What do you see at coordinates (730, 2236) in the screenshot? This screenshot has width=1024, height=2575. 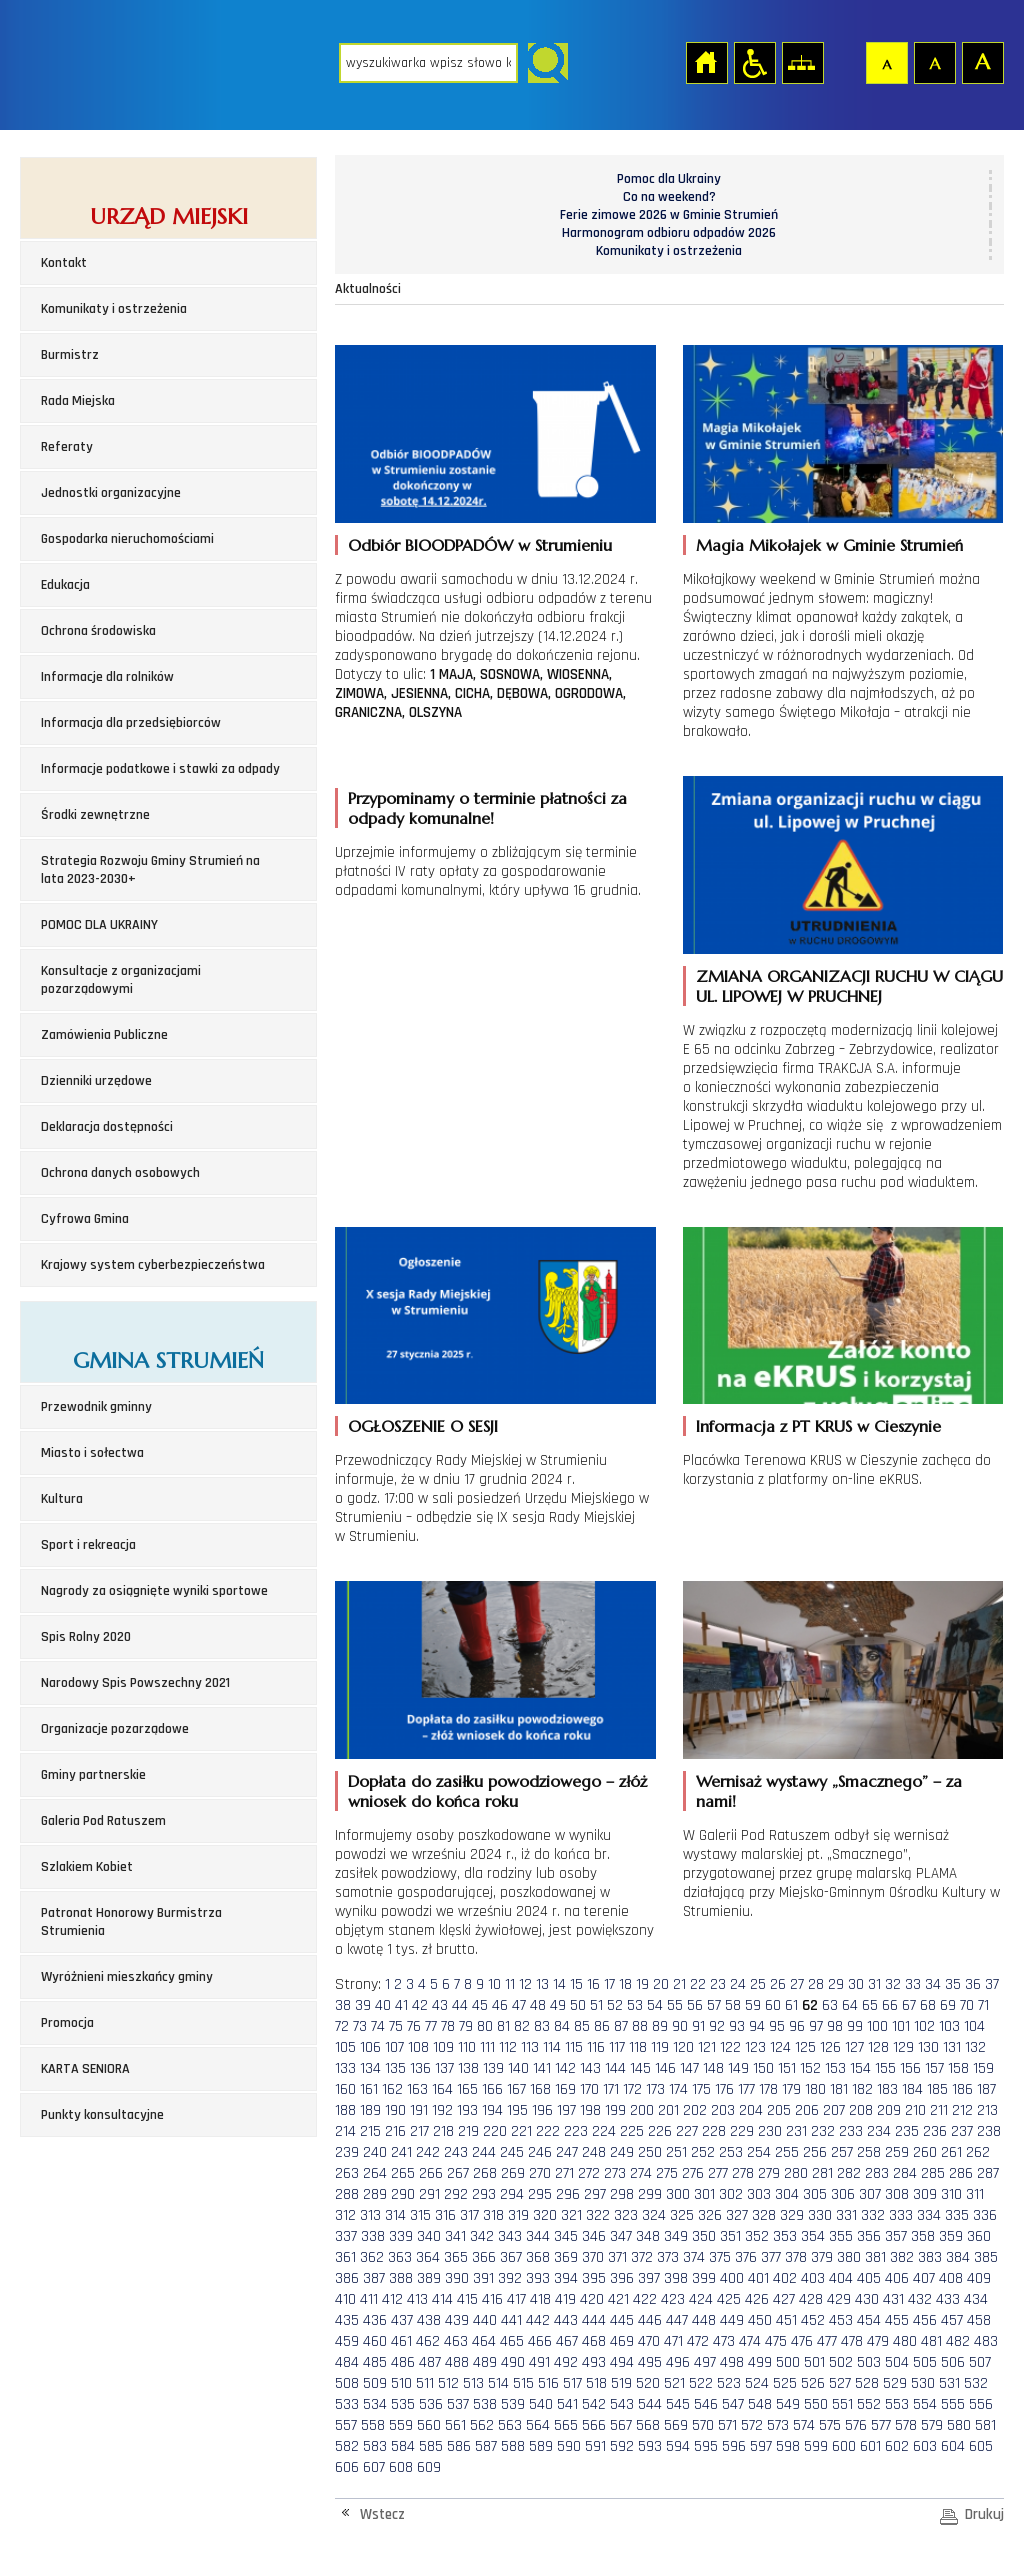 I see `351` at bounding box center [730, 2236].